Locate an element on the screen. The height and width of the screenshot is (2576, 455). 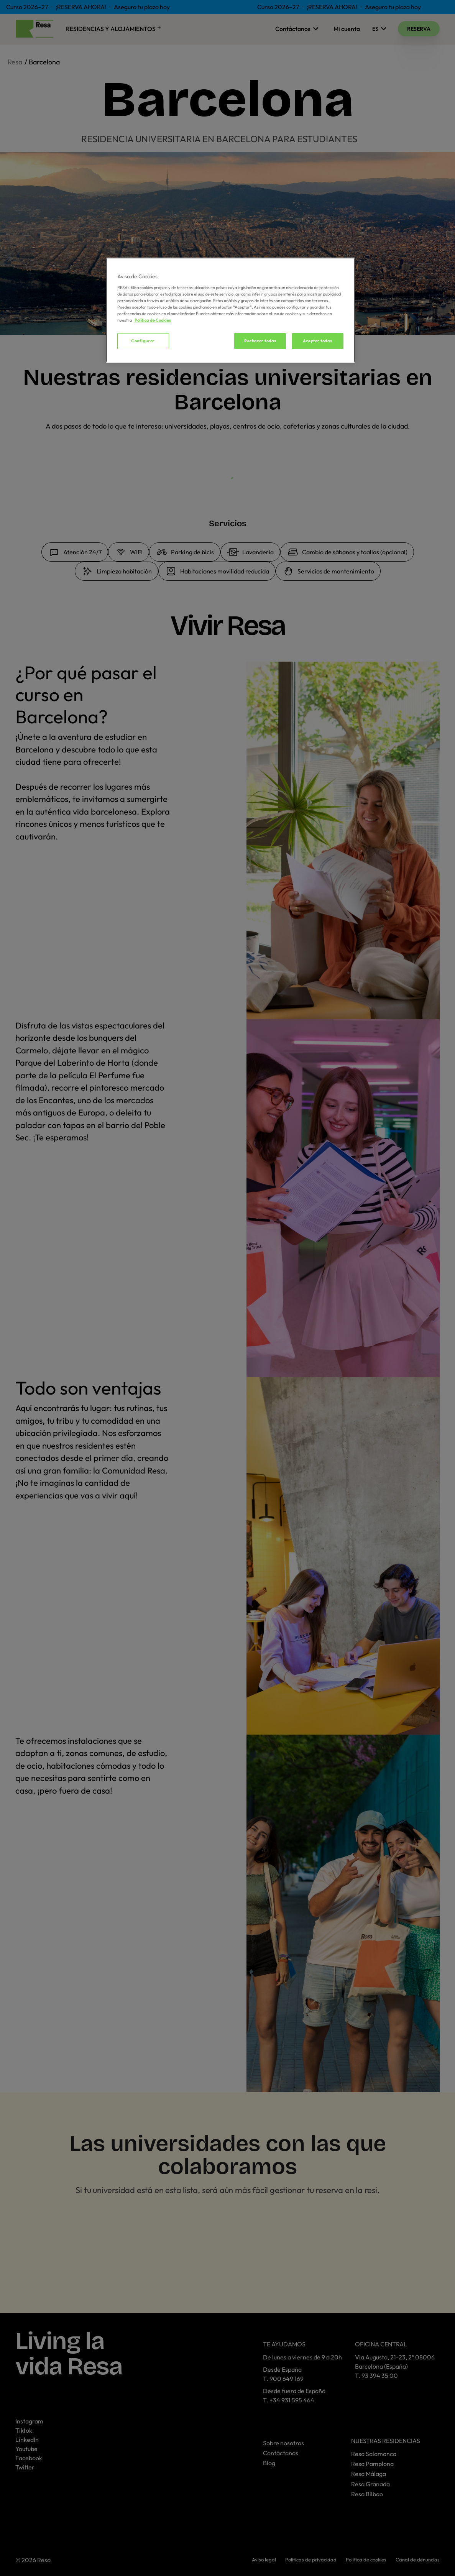
Aceptar todas is located at coordinates (317, 340).